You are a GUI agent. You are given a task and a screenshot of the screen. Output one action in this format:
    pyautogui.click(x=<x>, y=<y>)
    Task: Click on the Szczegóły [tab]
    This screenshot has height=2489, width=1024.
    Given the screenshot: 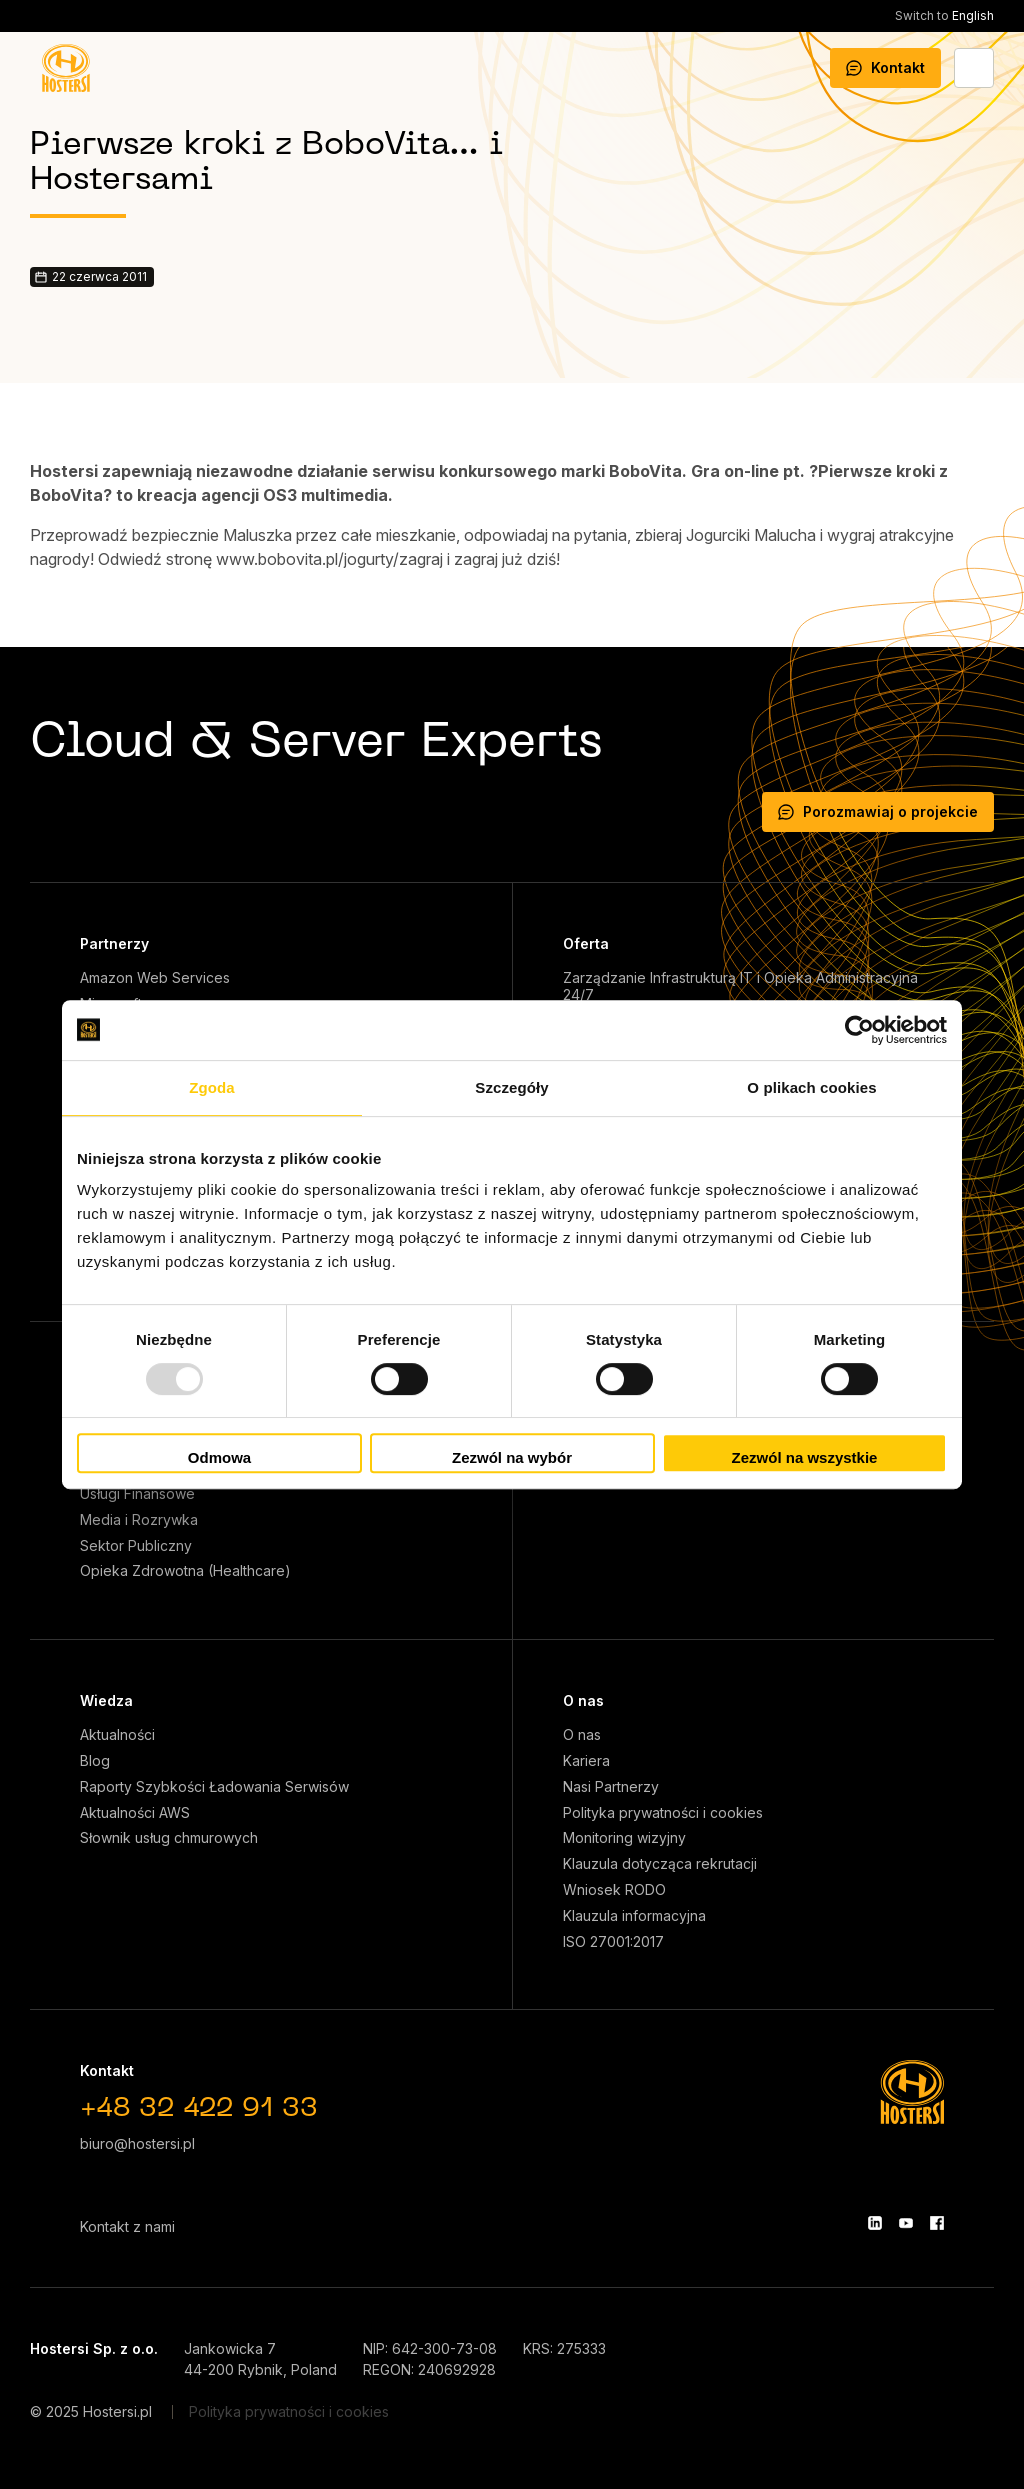 What is the action you would take?
    pyautogui.click(x=511, y=1087)
    